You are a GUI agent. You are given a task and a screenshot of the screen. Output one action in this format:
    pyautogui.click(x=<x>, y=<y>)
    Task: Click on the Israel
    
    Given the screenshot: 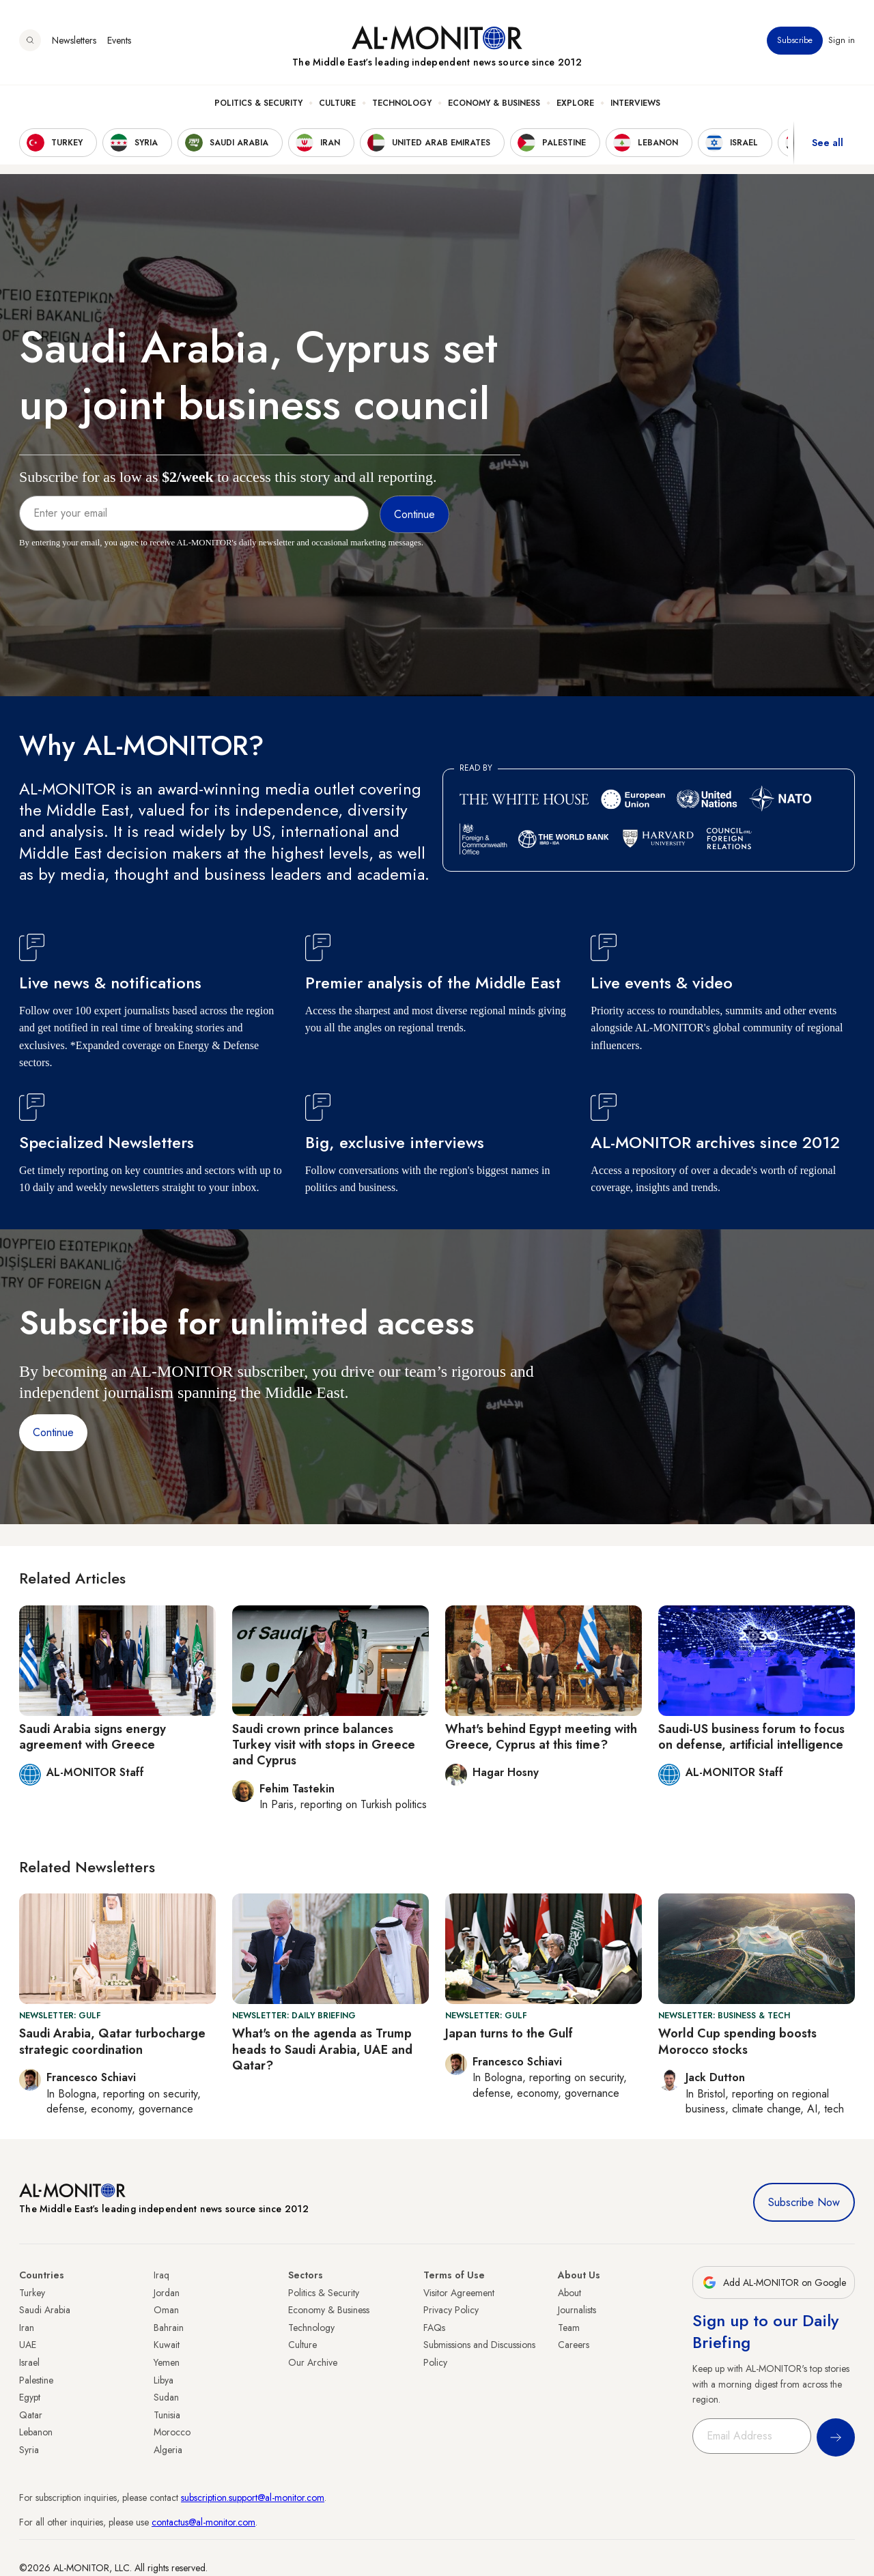 What is the action you would take?
    pyautogui.click(x=29, y=2362)
    